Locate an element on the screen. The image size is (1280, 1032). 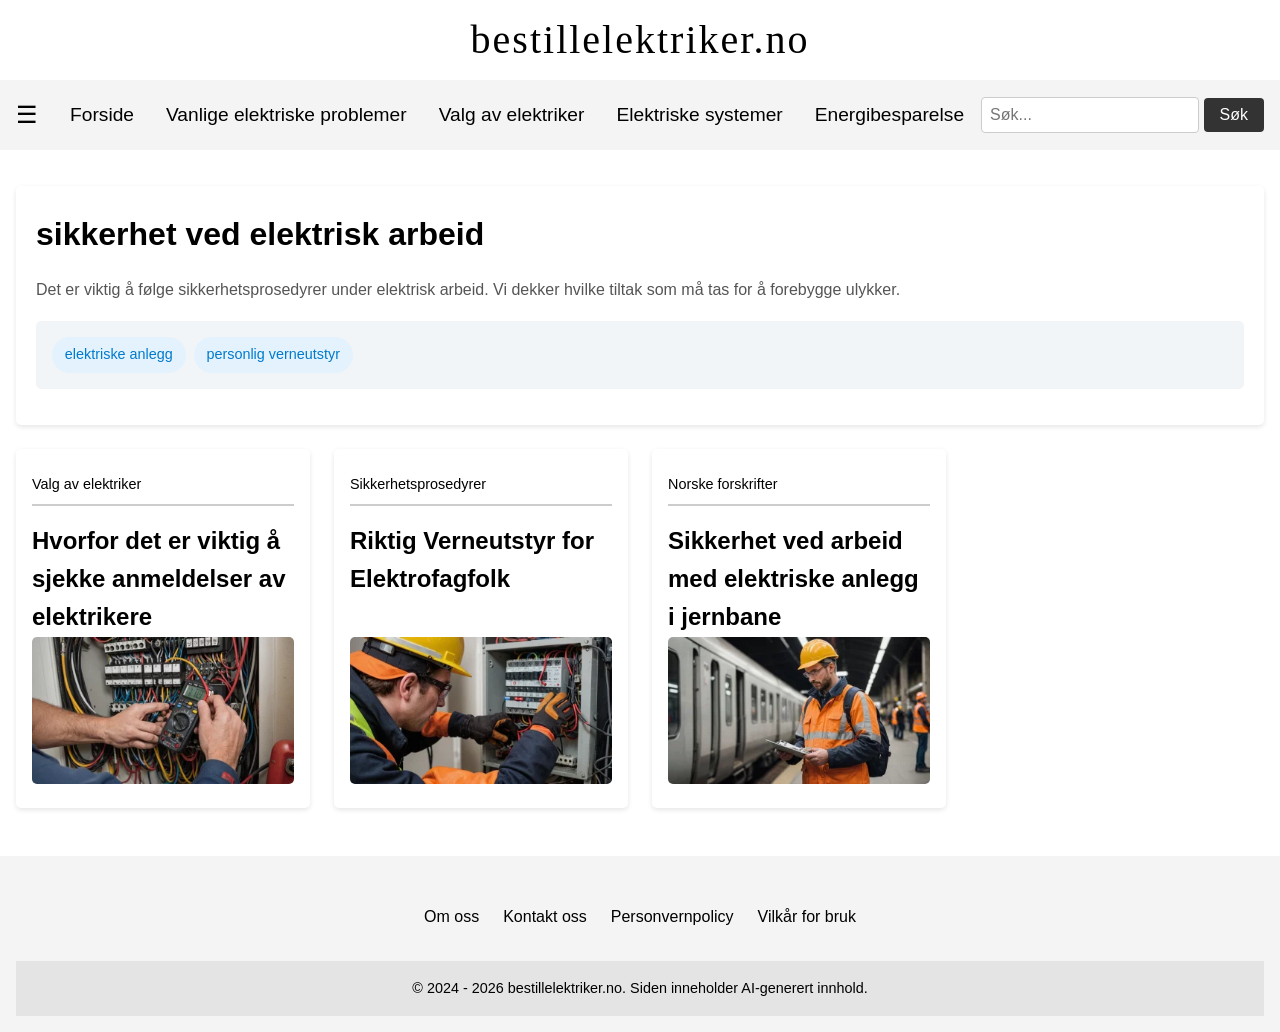
Kontakt oss is located at coordinates (545, 916).